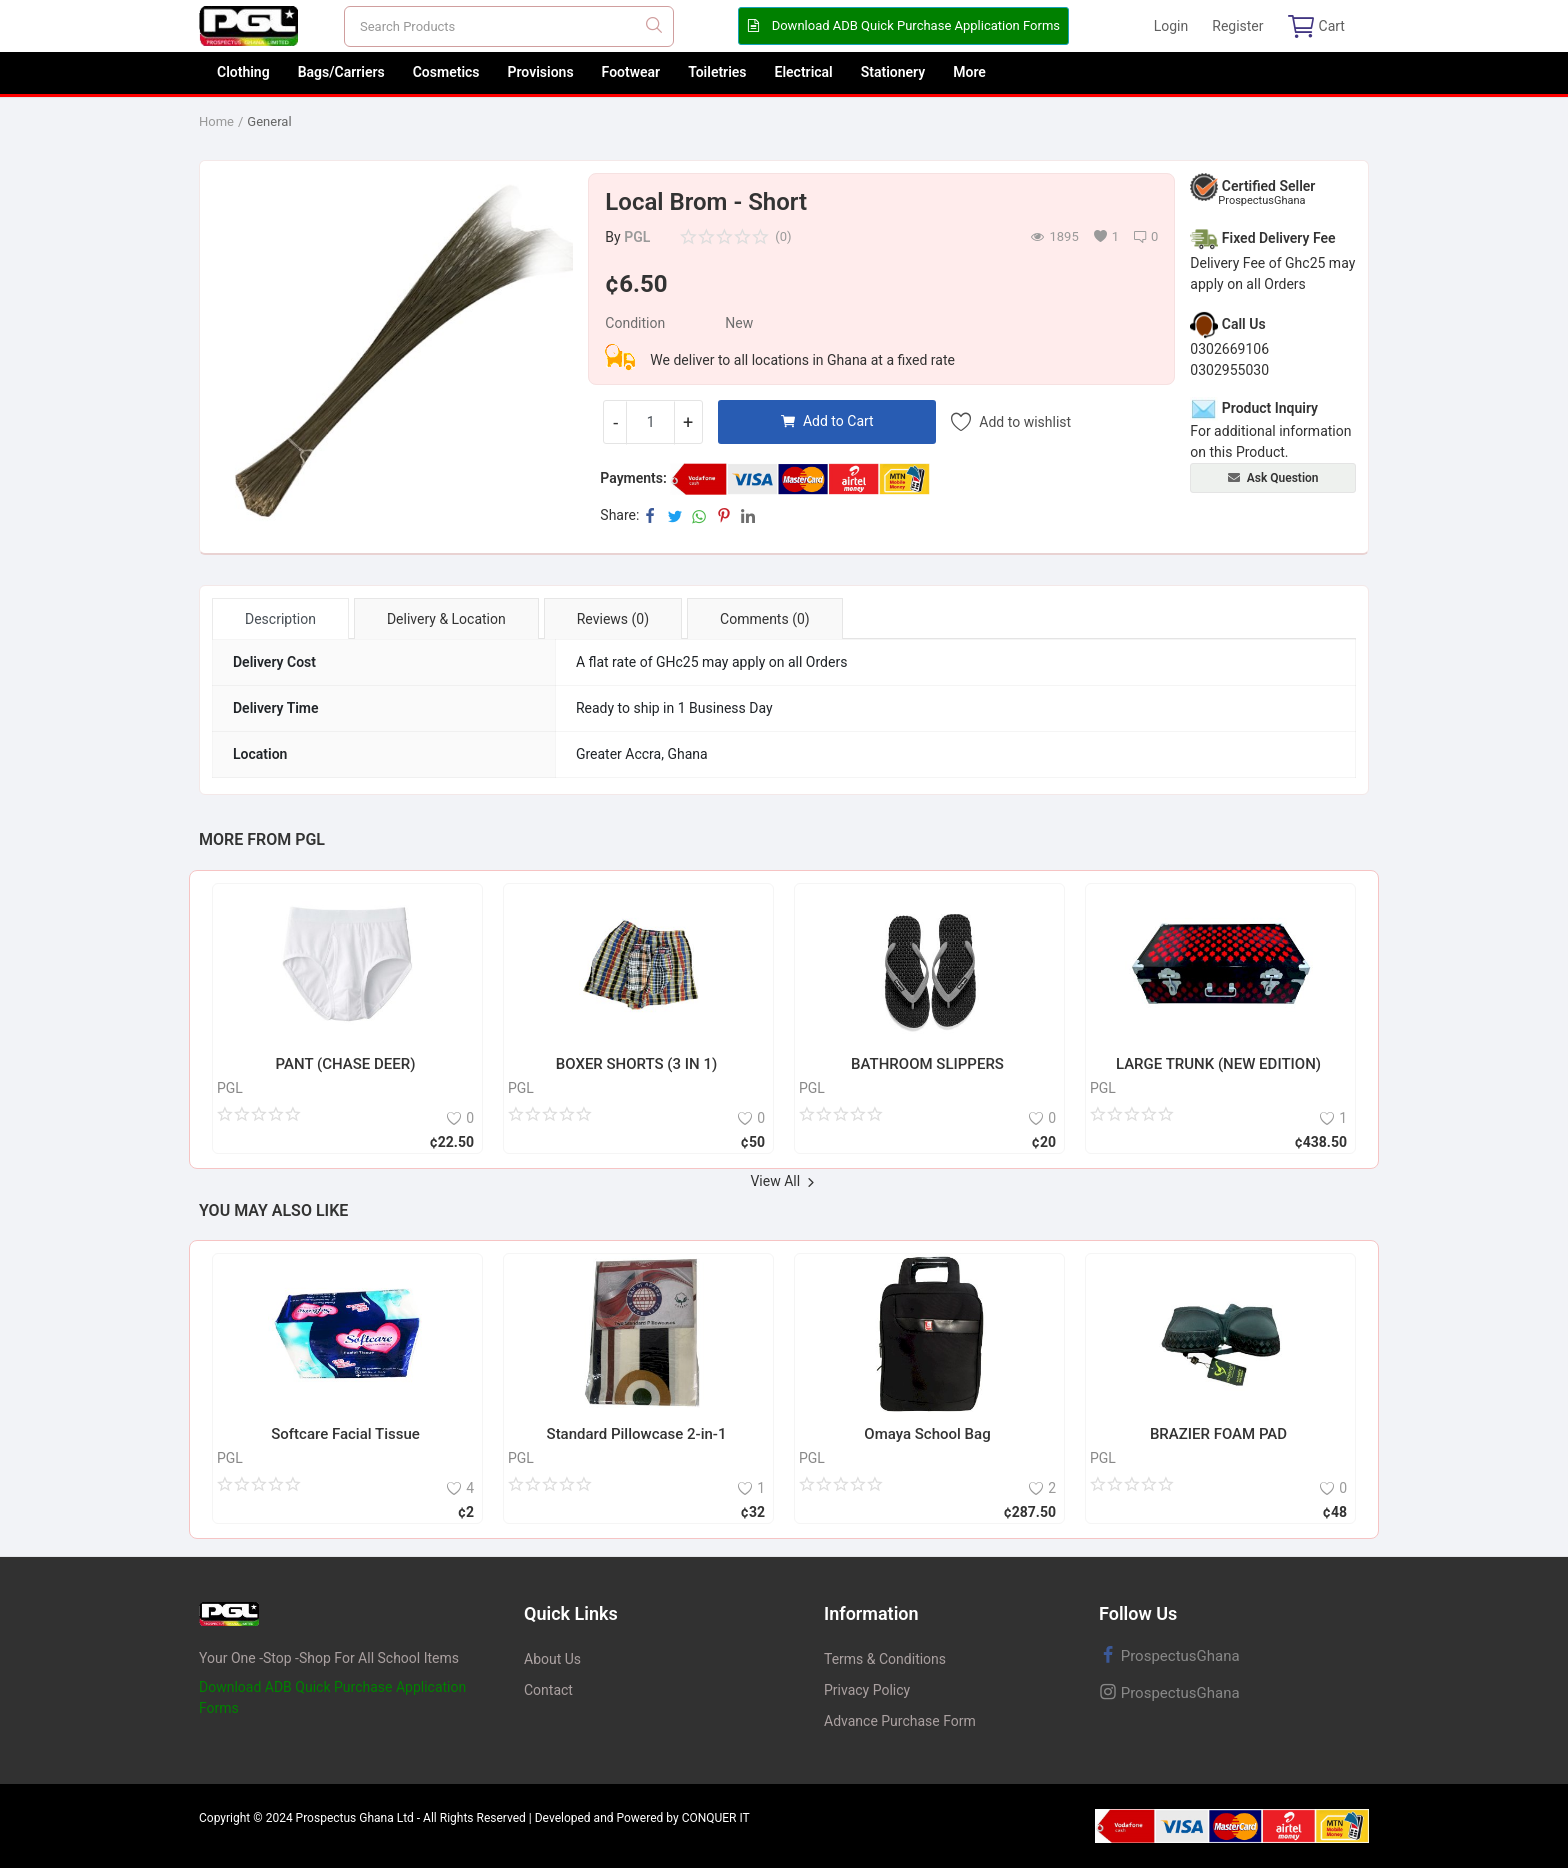  Describe the element at coordinates (341, 72) in the screenshot. I see `Bags/Carriers` at that location.